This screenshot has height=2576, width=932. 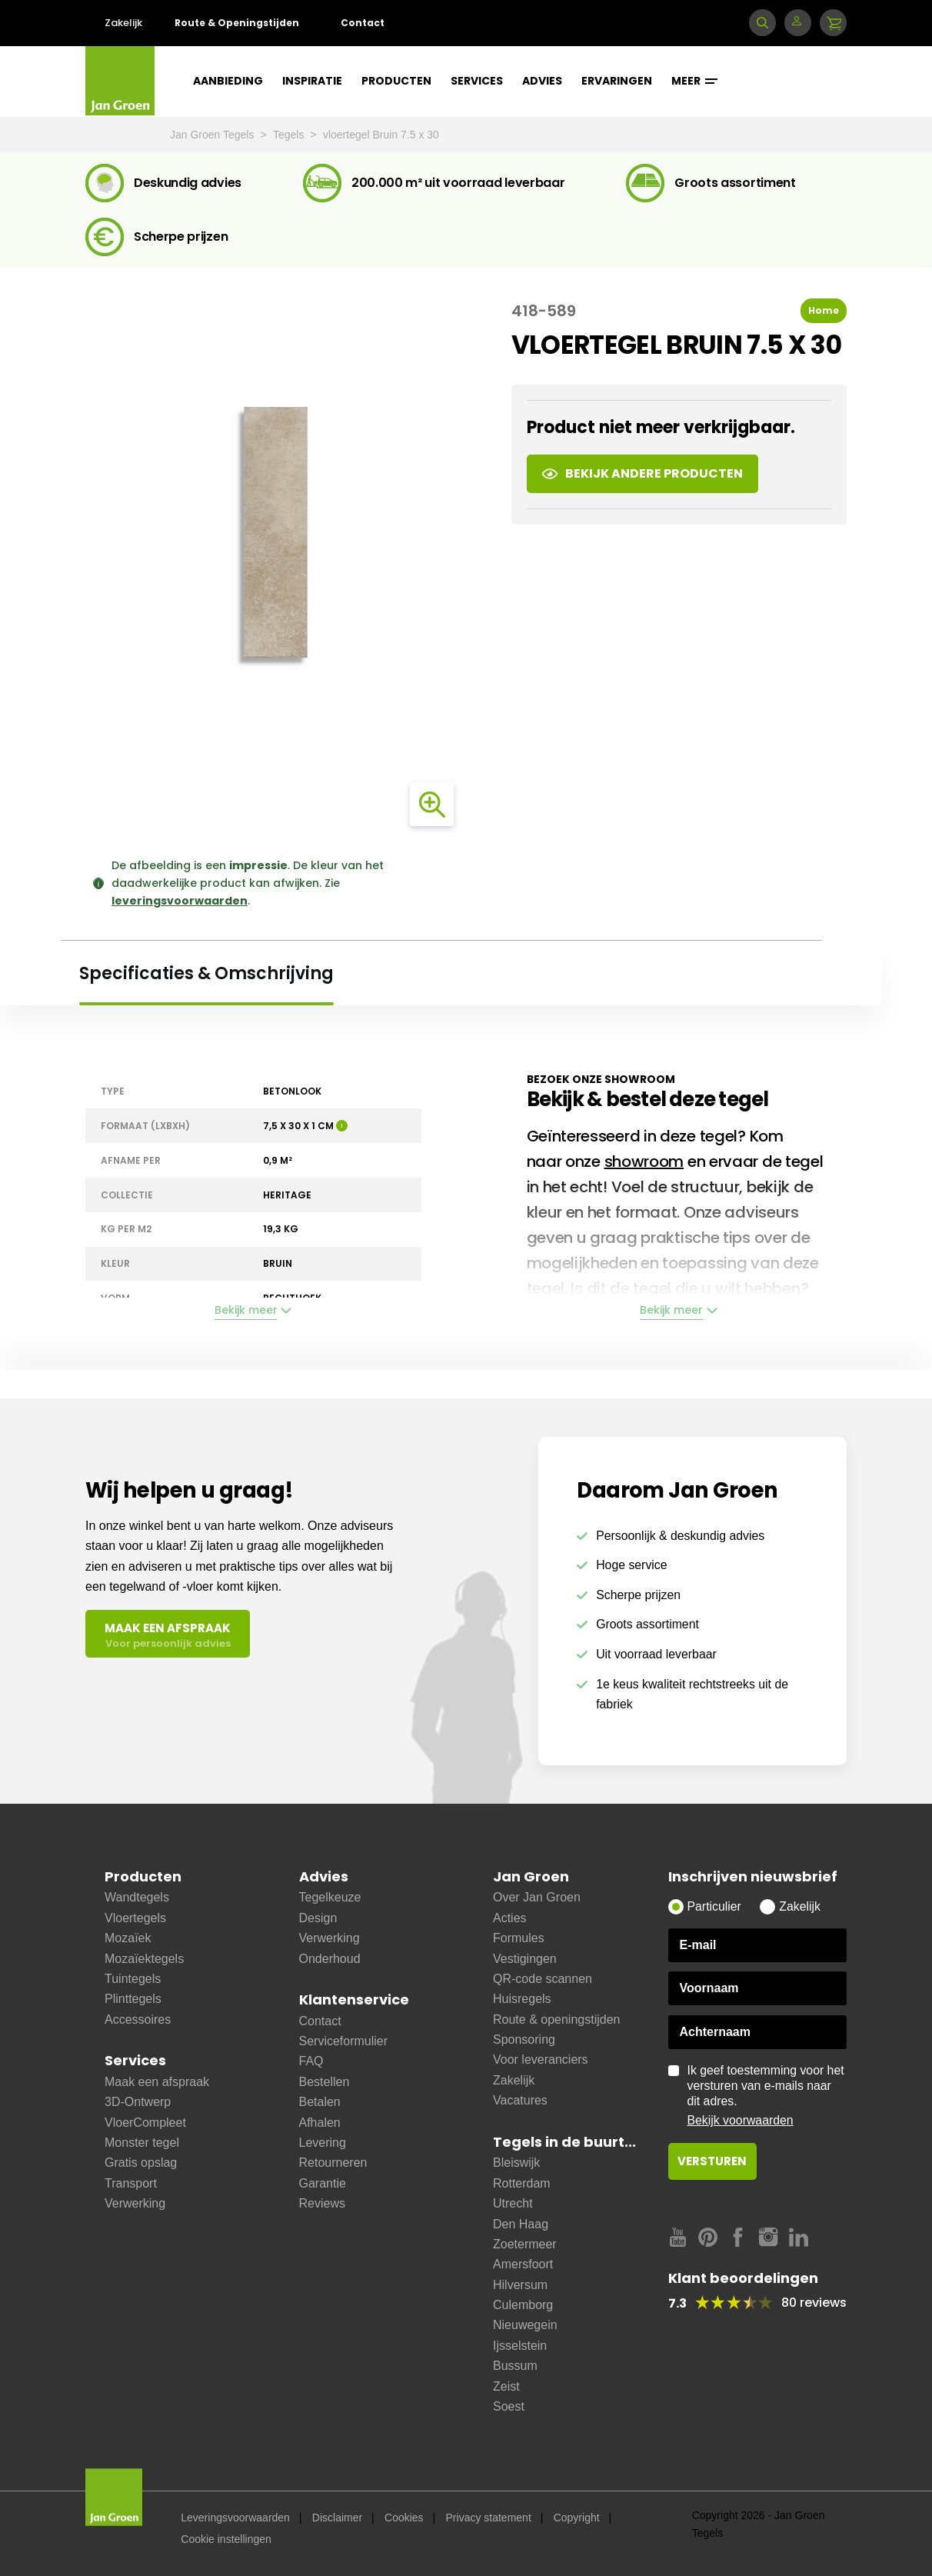 I want to click on Inspiratie, so click(x=312, y=80).